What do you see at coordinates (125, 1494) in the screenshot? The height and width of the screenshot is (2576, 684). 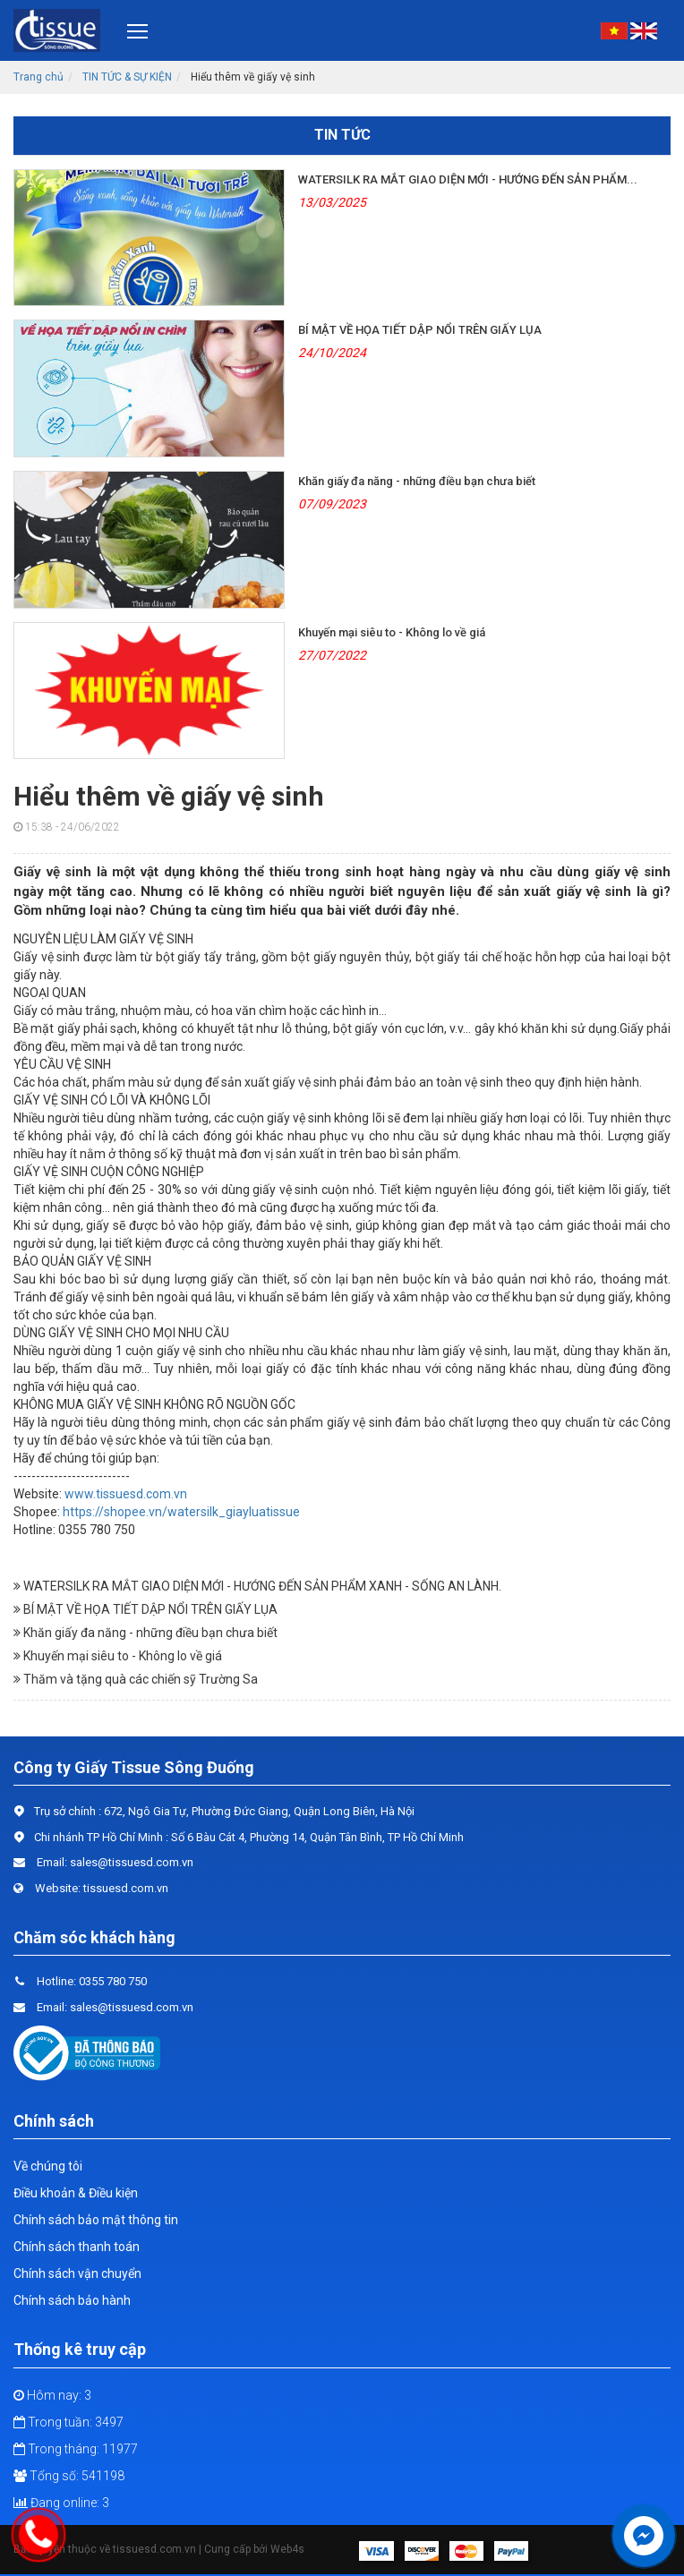 I see `www.tissuesd.com.vn [link]` at bounding box center [125, 1494].